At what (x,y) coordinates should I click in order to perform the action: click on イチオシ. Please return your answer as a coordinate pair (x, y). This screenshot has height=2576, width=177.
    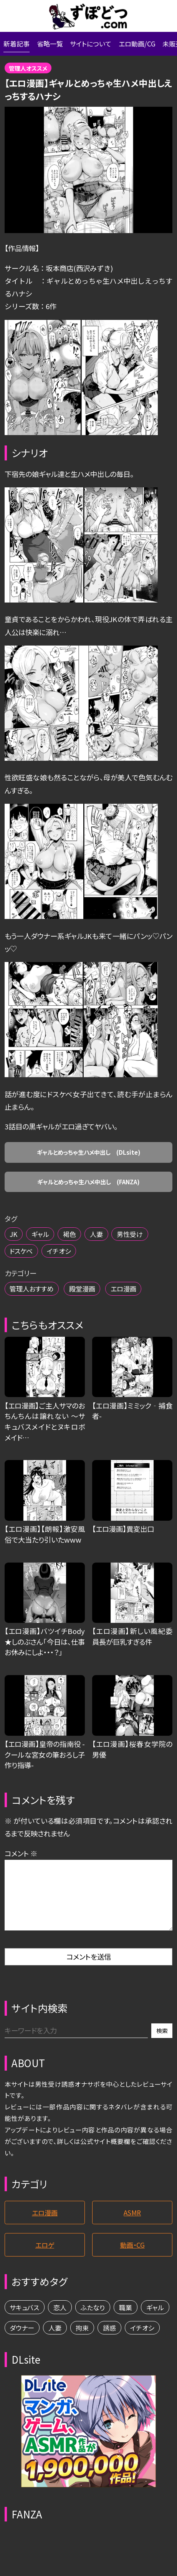
    Looking at the image, I should click on (62, 1260).